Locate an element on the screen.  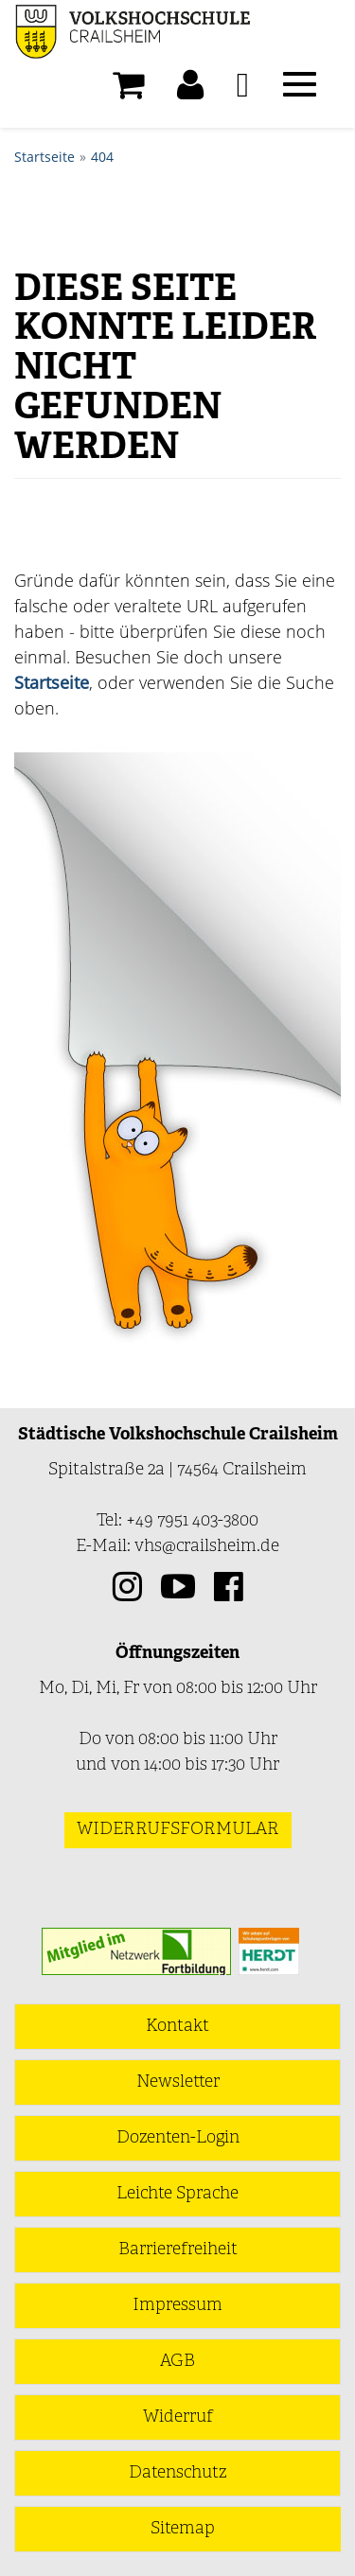
[button] is located at coordinates (190, 90).